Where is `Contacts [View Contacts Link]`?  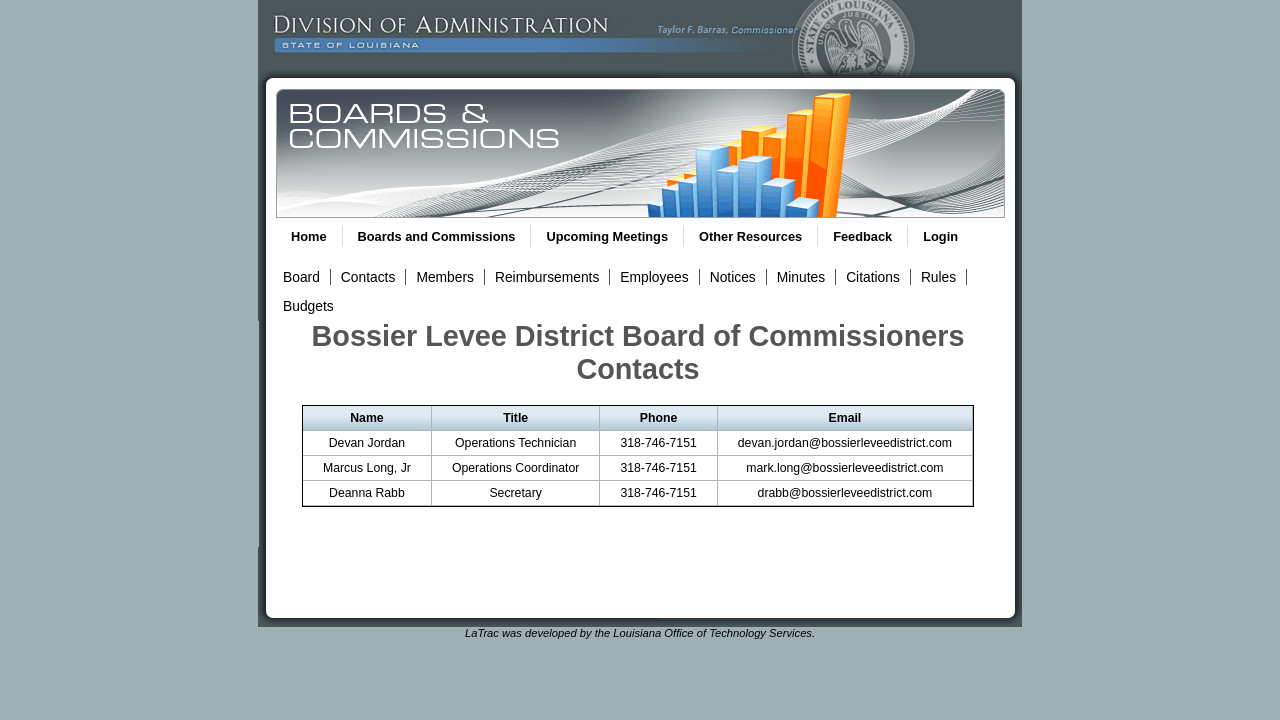 Contacts [View Contacts Link] is located at coordinates (368, 277).